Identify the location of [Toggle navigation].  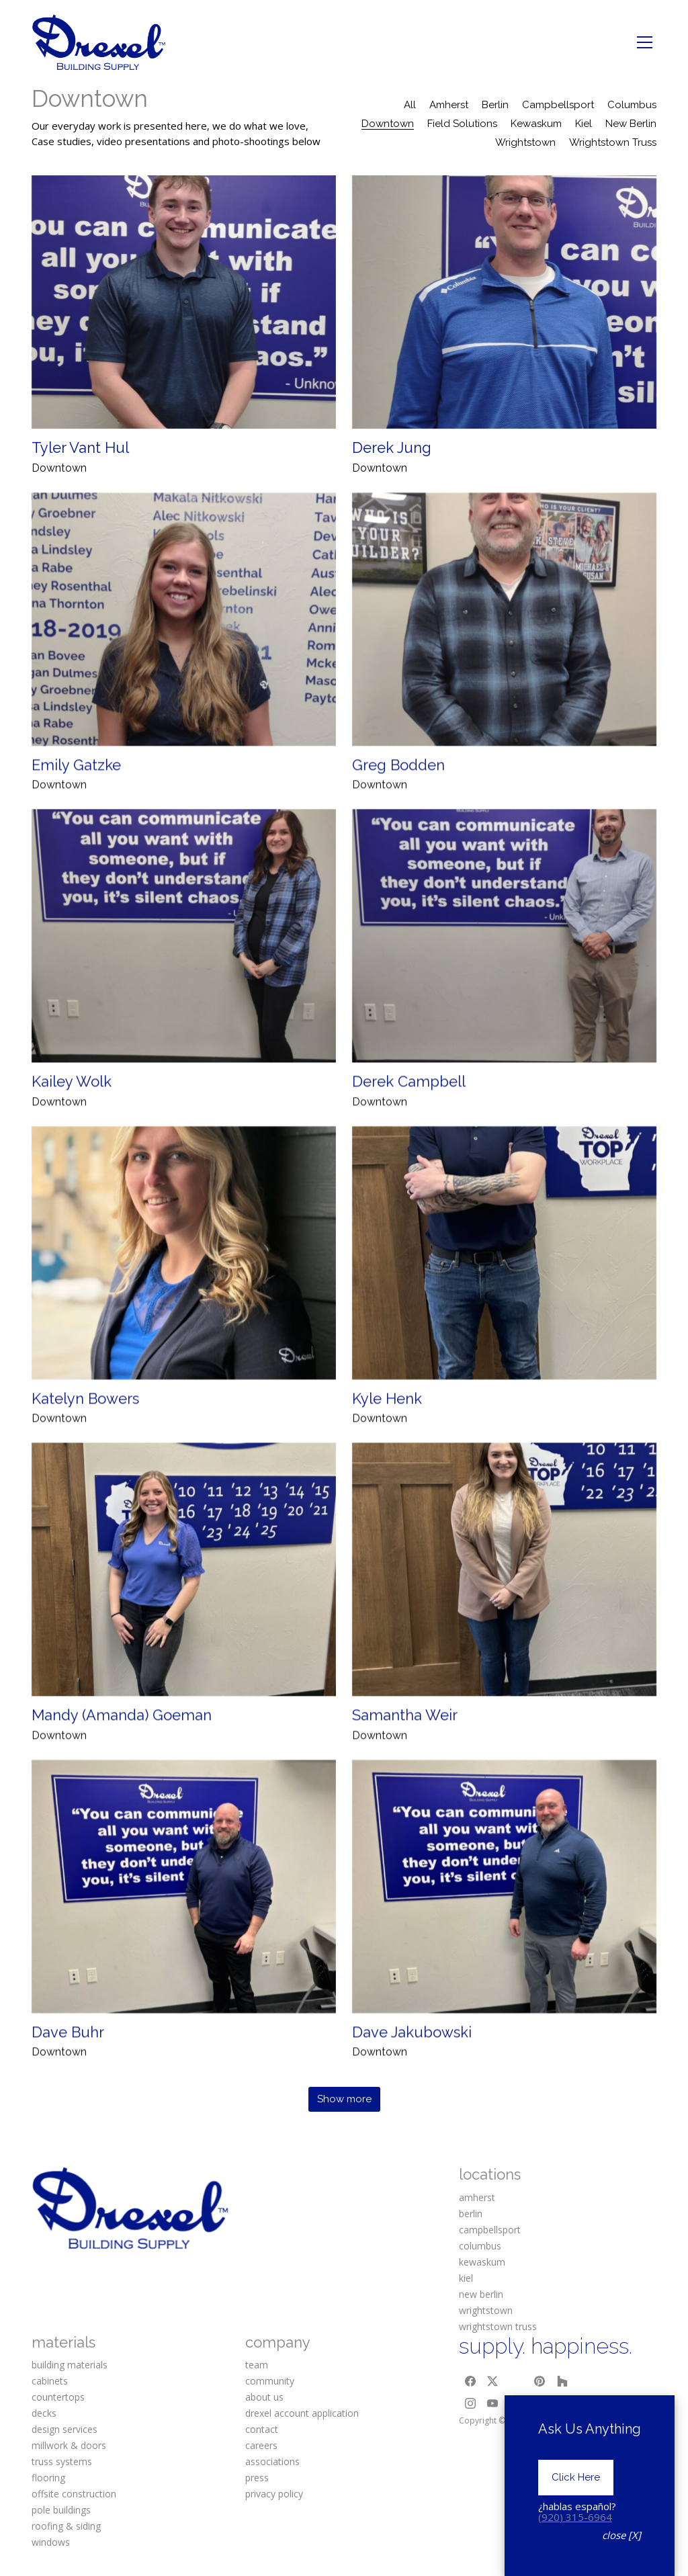
(644, 42).